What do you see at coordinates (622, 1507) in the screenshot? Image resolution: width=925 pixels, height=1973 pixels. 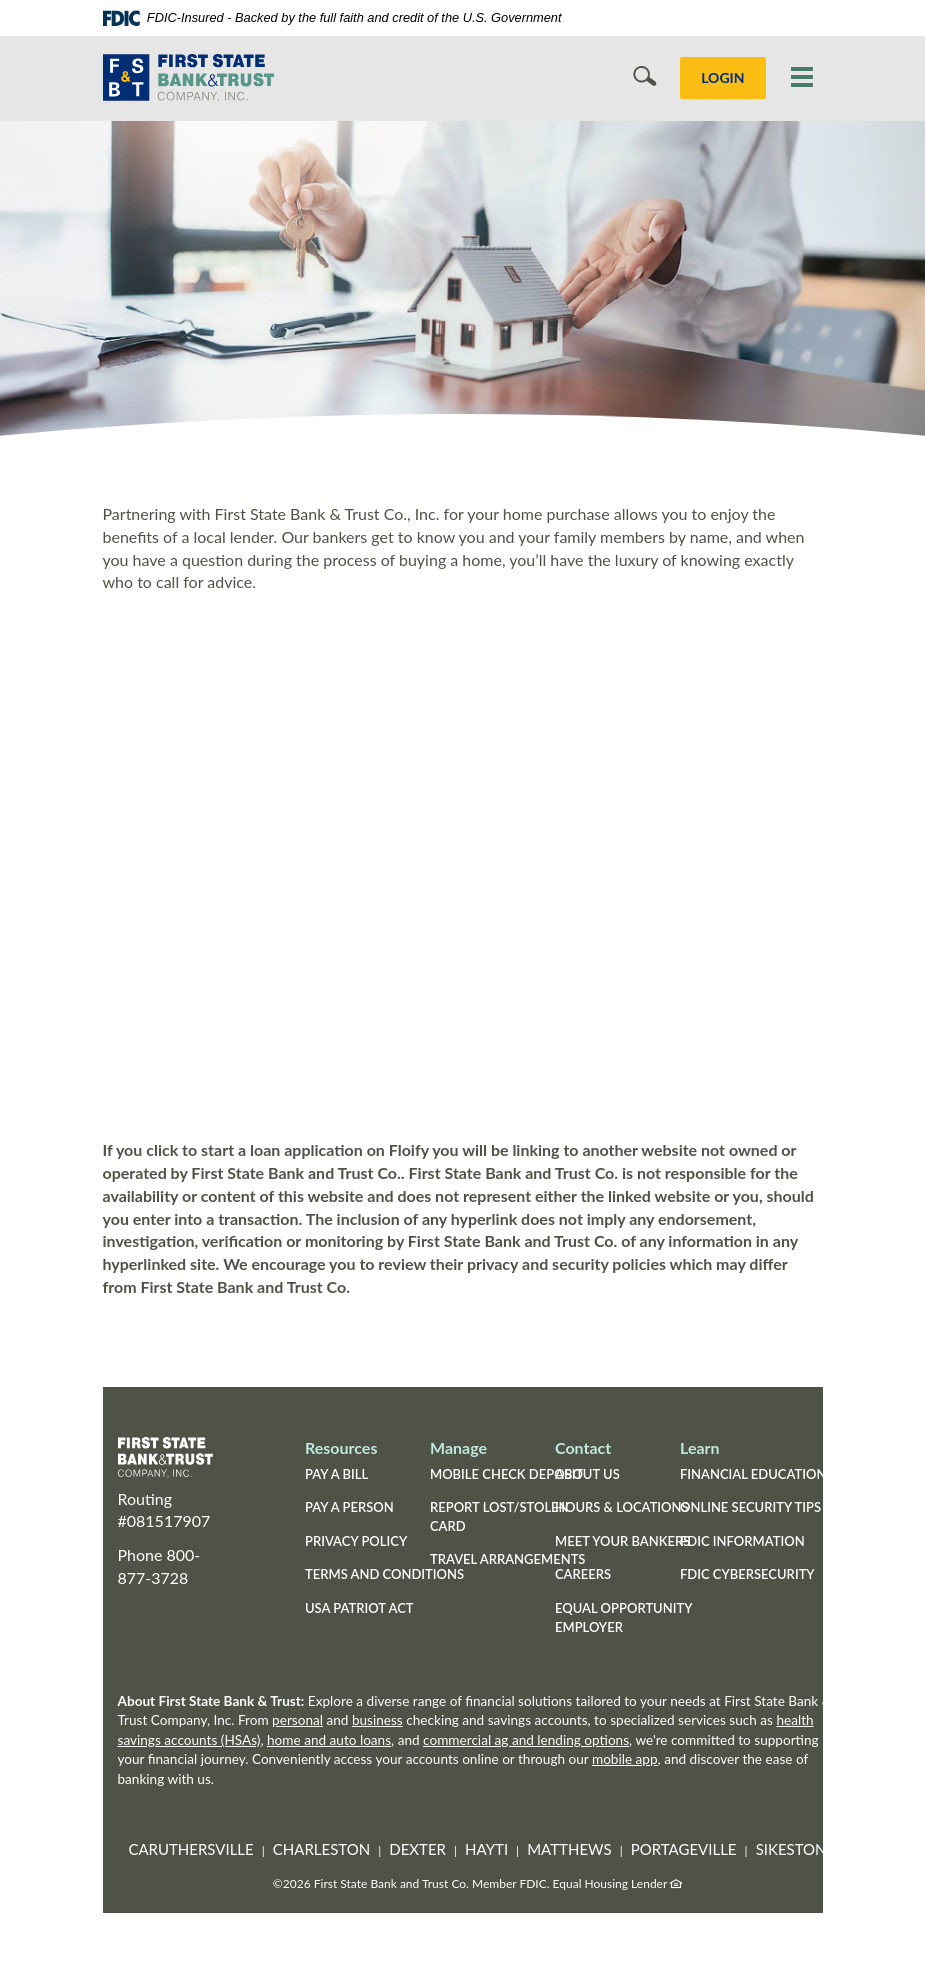 I see `Hours & Locations` at bounding box center [622, 1507].